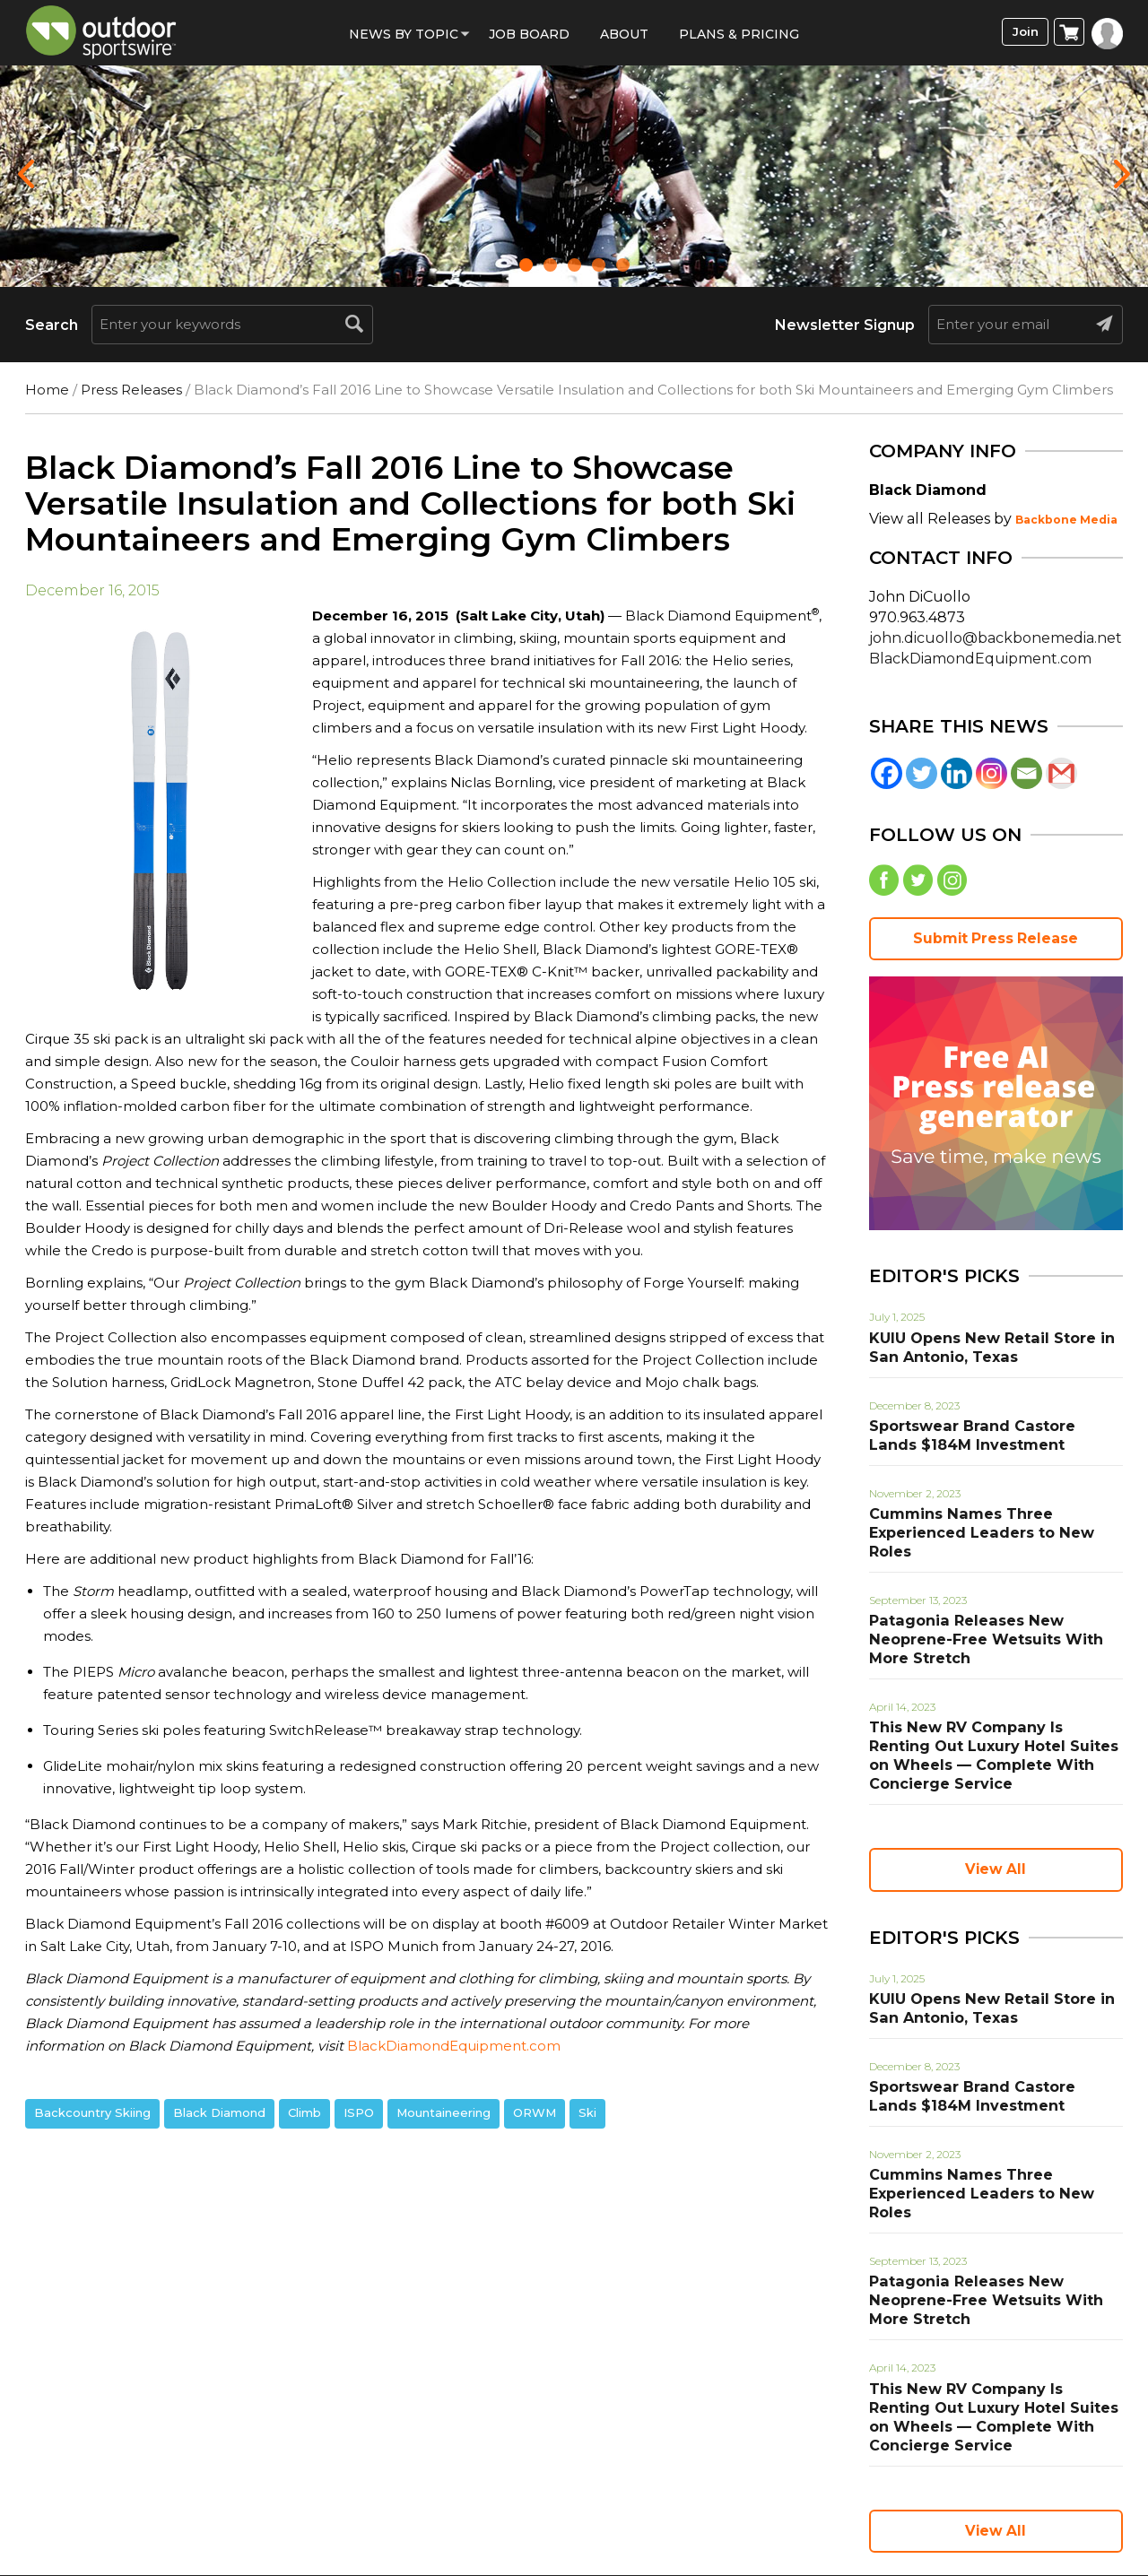 The height and width of the screenshot is (2576, 1148). Describe the element at coordinates (443, 2112) in the screenshot. I see `Mountaineering` at that location.